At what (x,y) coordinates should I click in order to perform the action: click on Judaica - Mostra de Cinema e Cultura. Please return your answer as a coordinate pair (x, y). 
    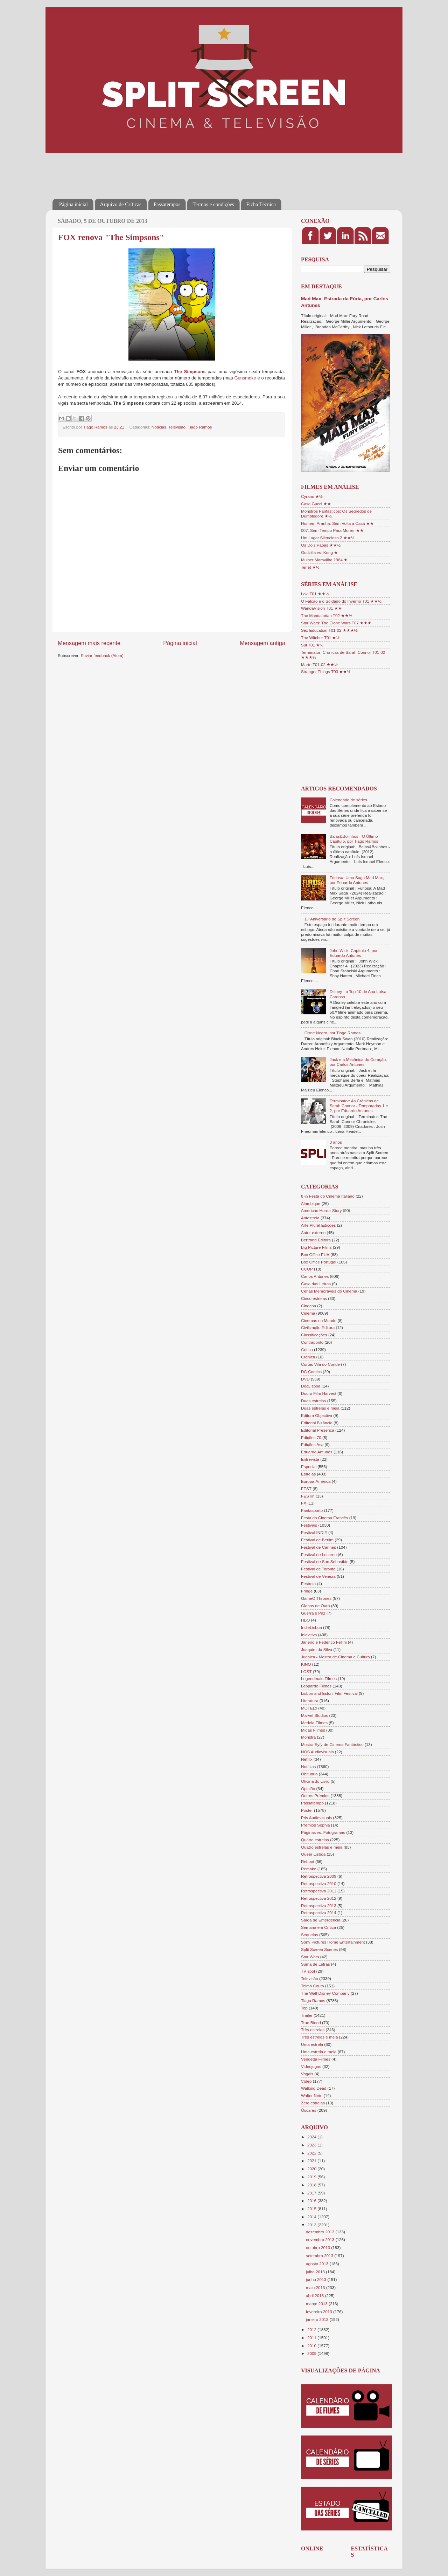
    Looking at the image, I should click on (335, 1656).